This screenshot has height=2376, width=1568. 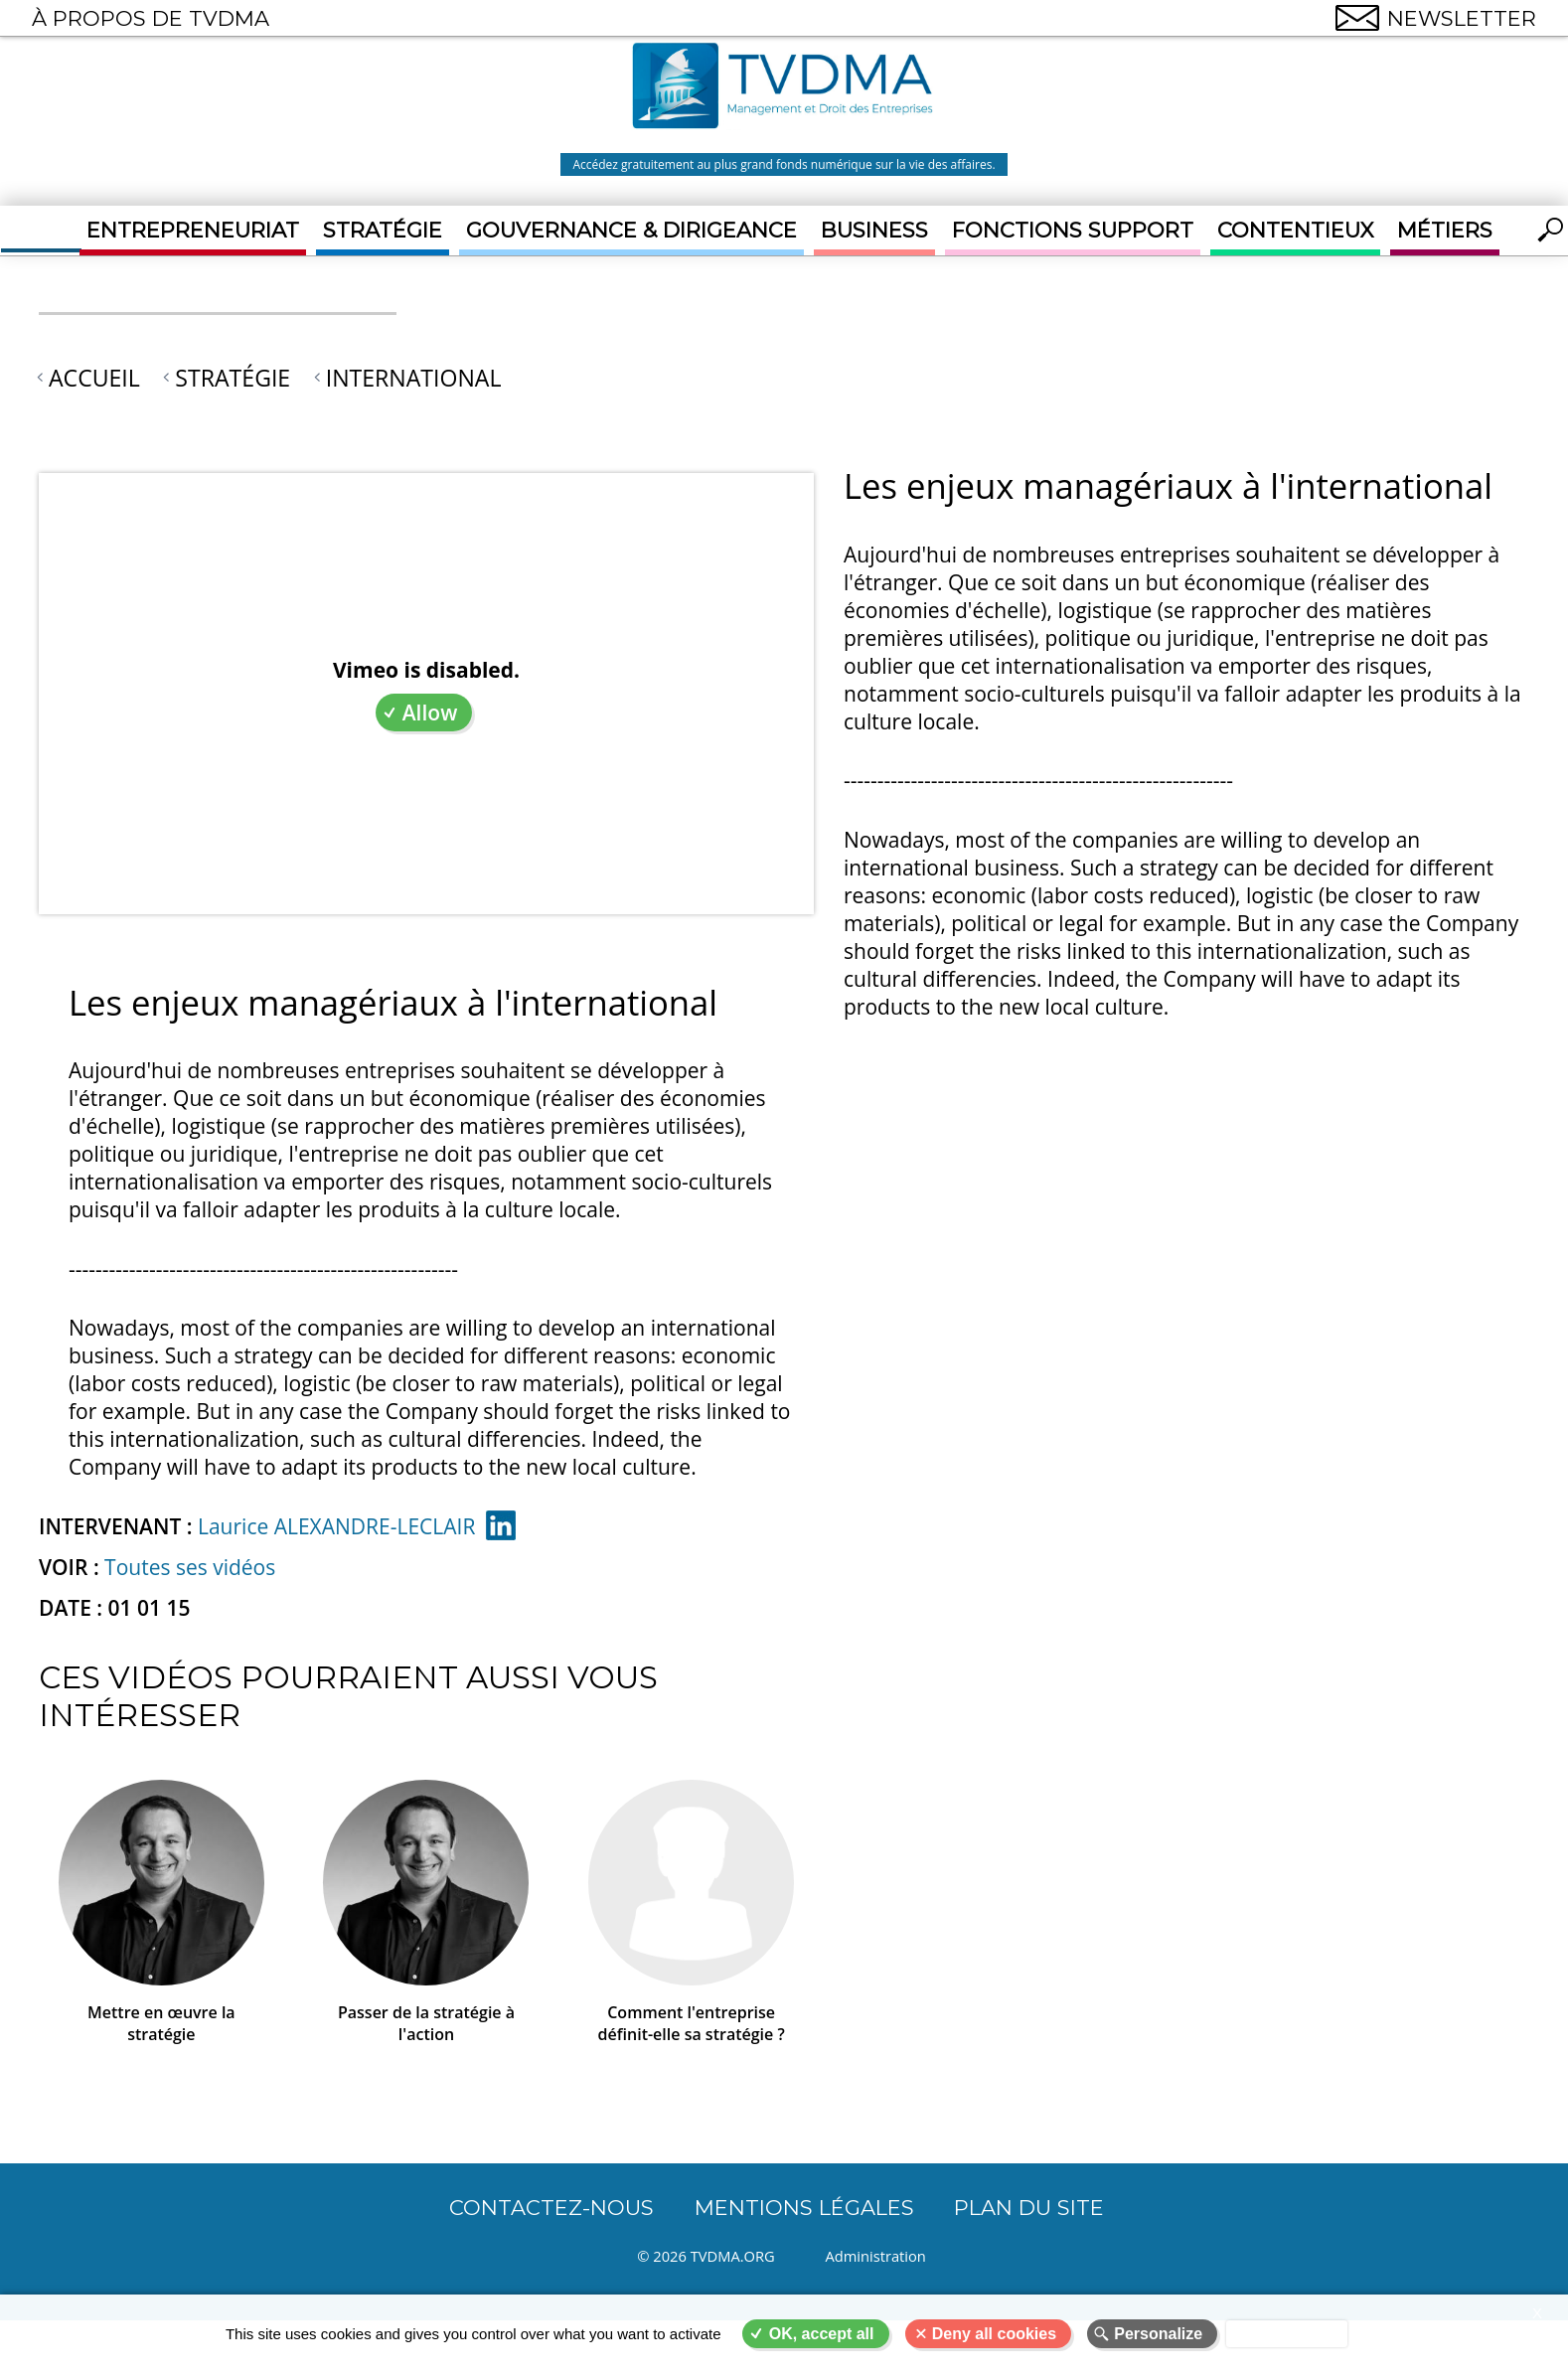 I want to click on International, so click(x=414, y=378).